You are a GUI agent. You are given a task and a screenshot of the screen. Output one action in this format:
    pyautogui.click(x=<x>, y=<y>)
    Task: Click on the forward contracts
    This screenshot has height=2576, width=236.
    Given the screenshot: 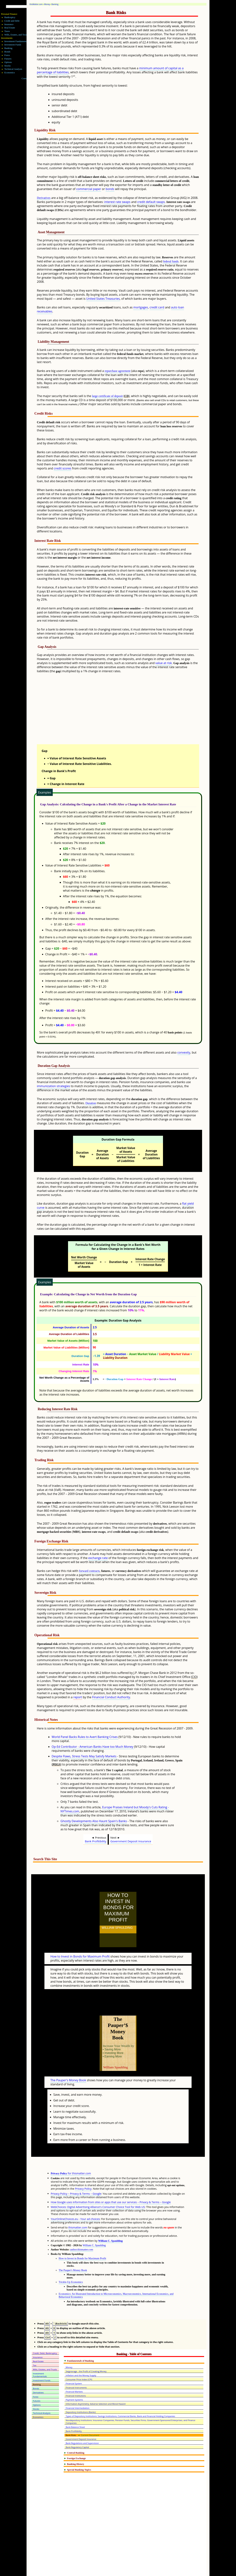 What is the action you would take?
    pyautogui.click(x=89, y=1570)
    